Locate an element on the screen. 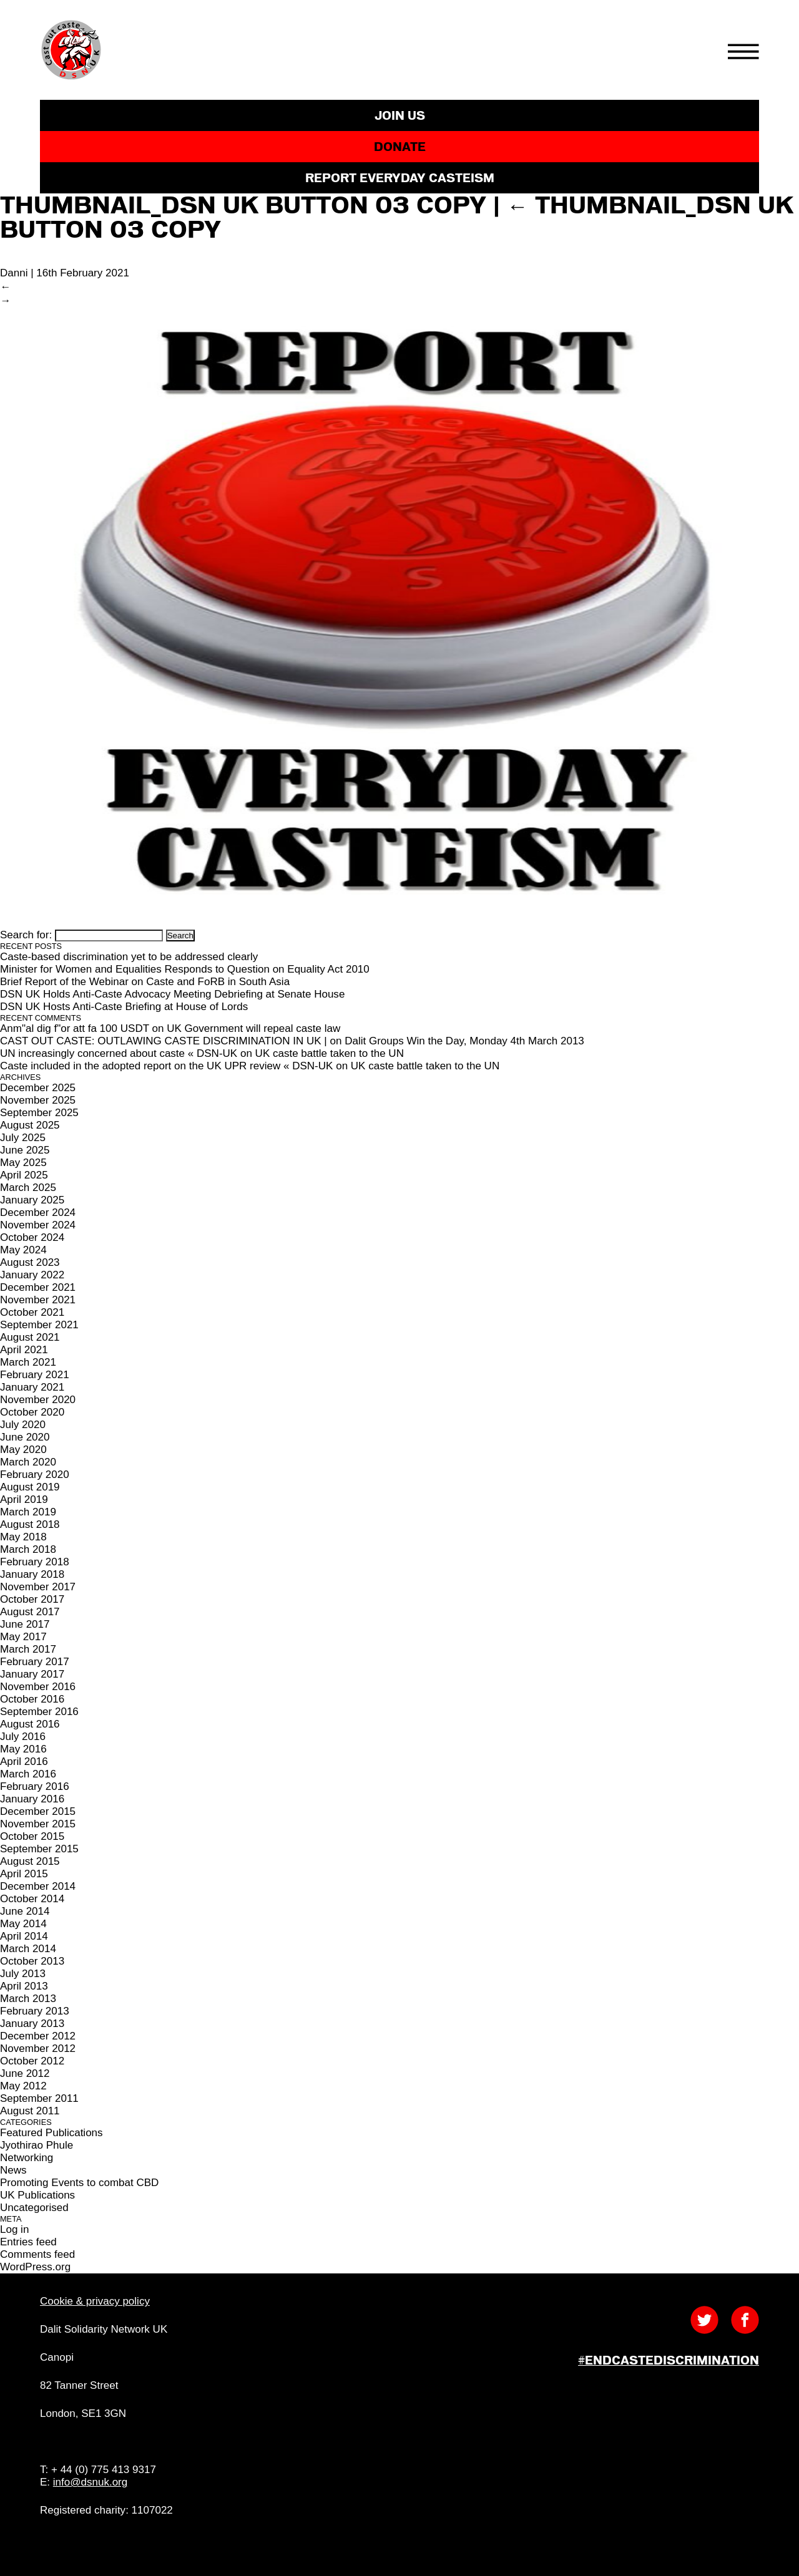  October 2021 is located at coordinates (32, 1312).